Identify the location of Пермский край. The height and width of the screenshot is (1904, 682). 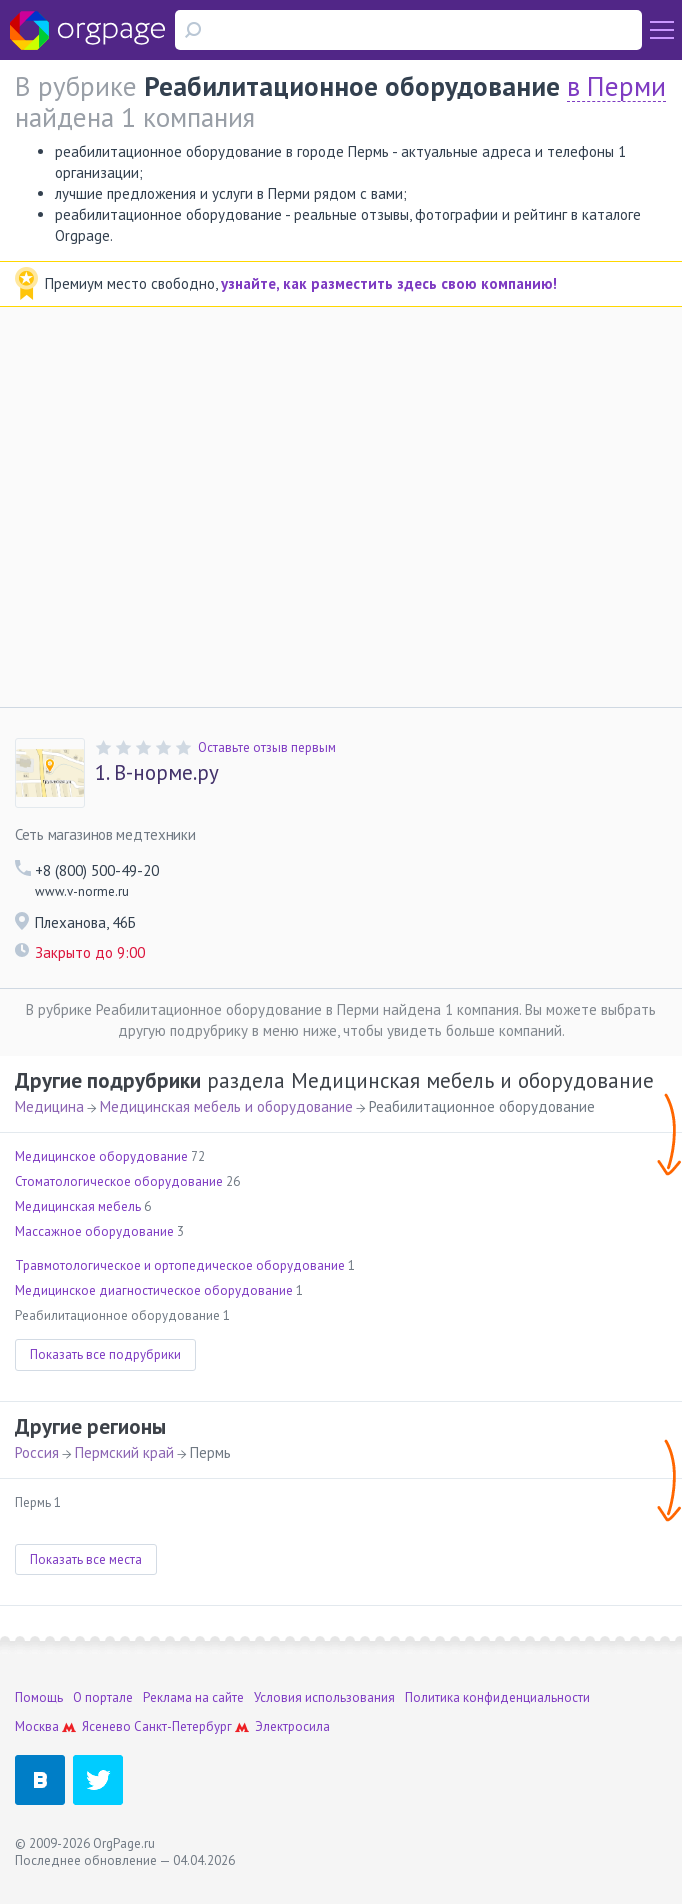
(124, 1452).